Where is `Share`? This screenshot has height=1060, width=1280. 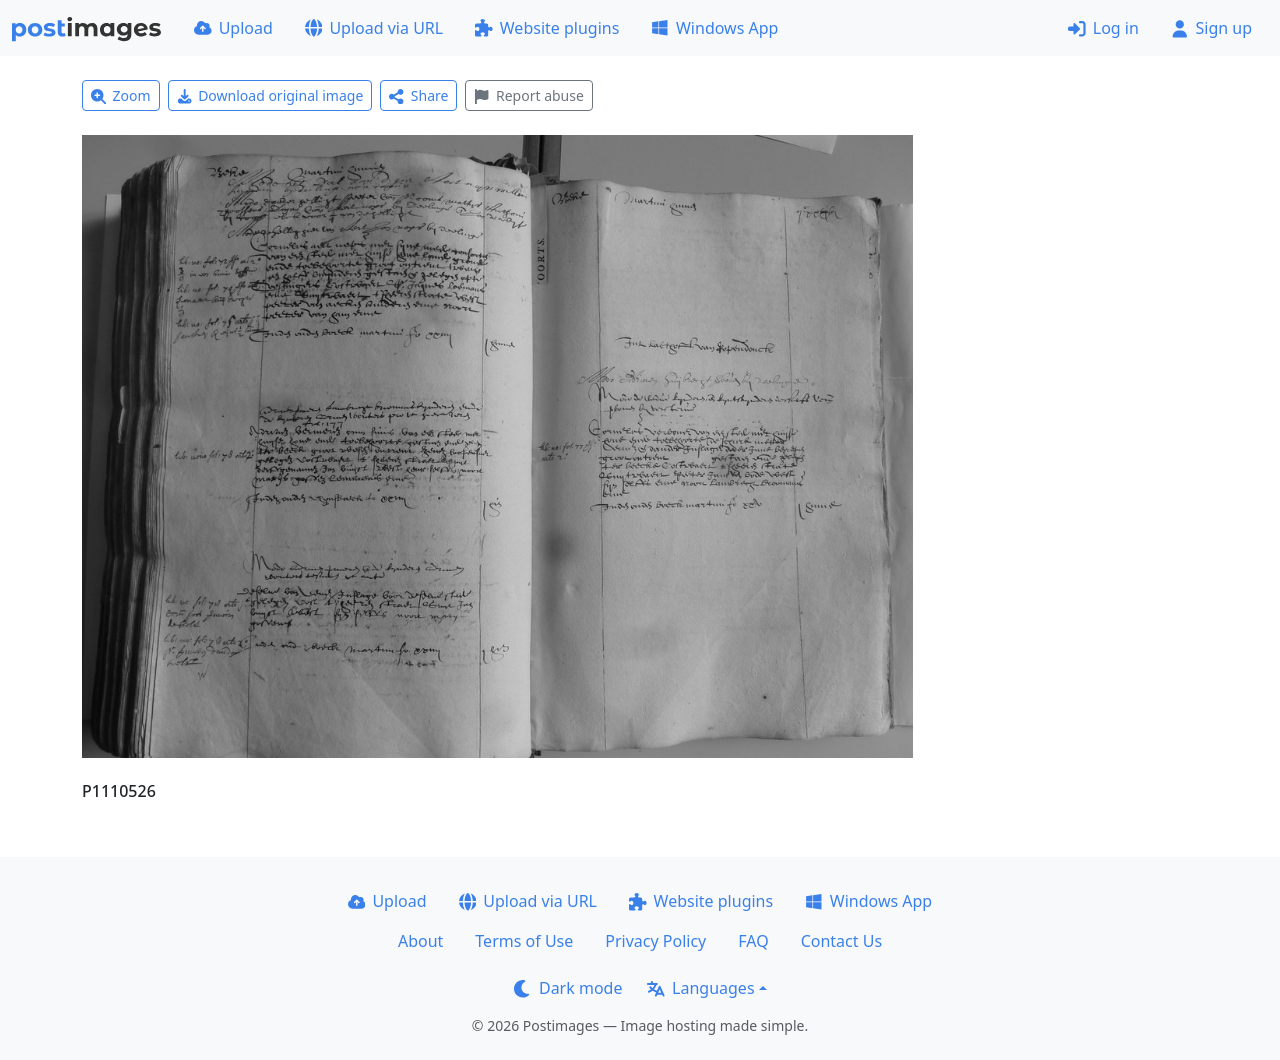 Share is located at coordinates (418, 95).